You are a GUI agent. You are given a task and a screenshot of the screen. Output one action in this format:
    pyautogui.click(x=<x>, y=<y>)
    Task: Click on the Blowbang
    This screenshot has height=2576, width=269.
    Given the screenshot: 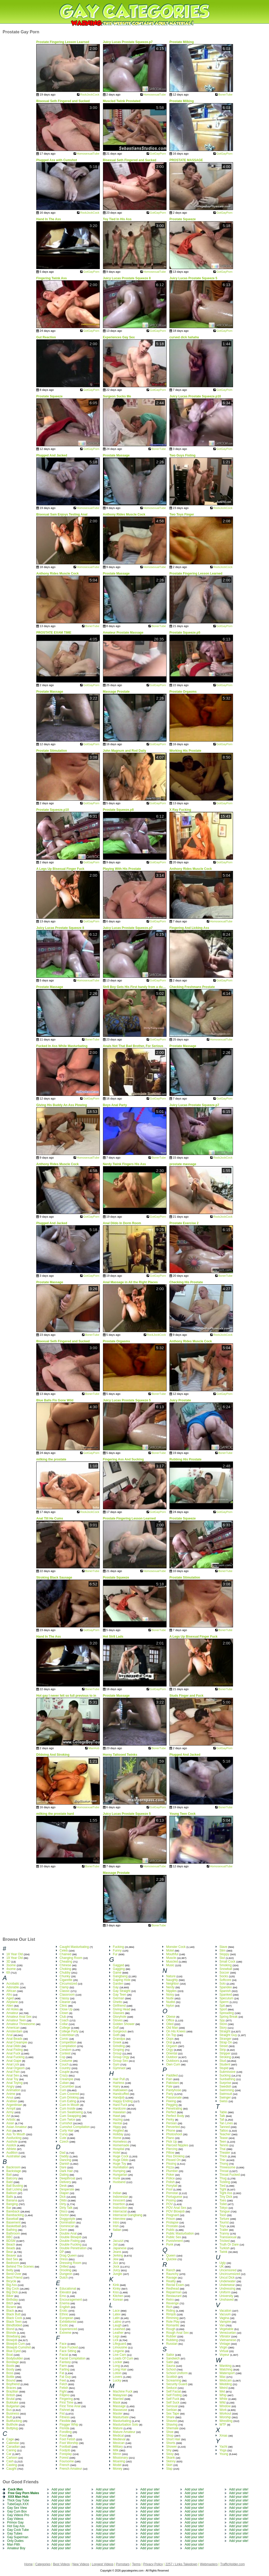 What is the action you would take?
    pyautogui.click(x=13, y=2336)
    